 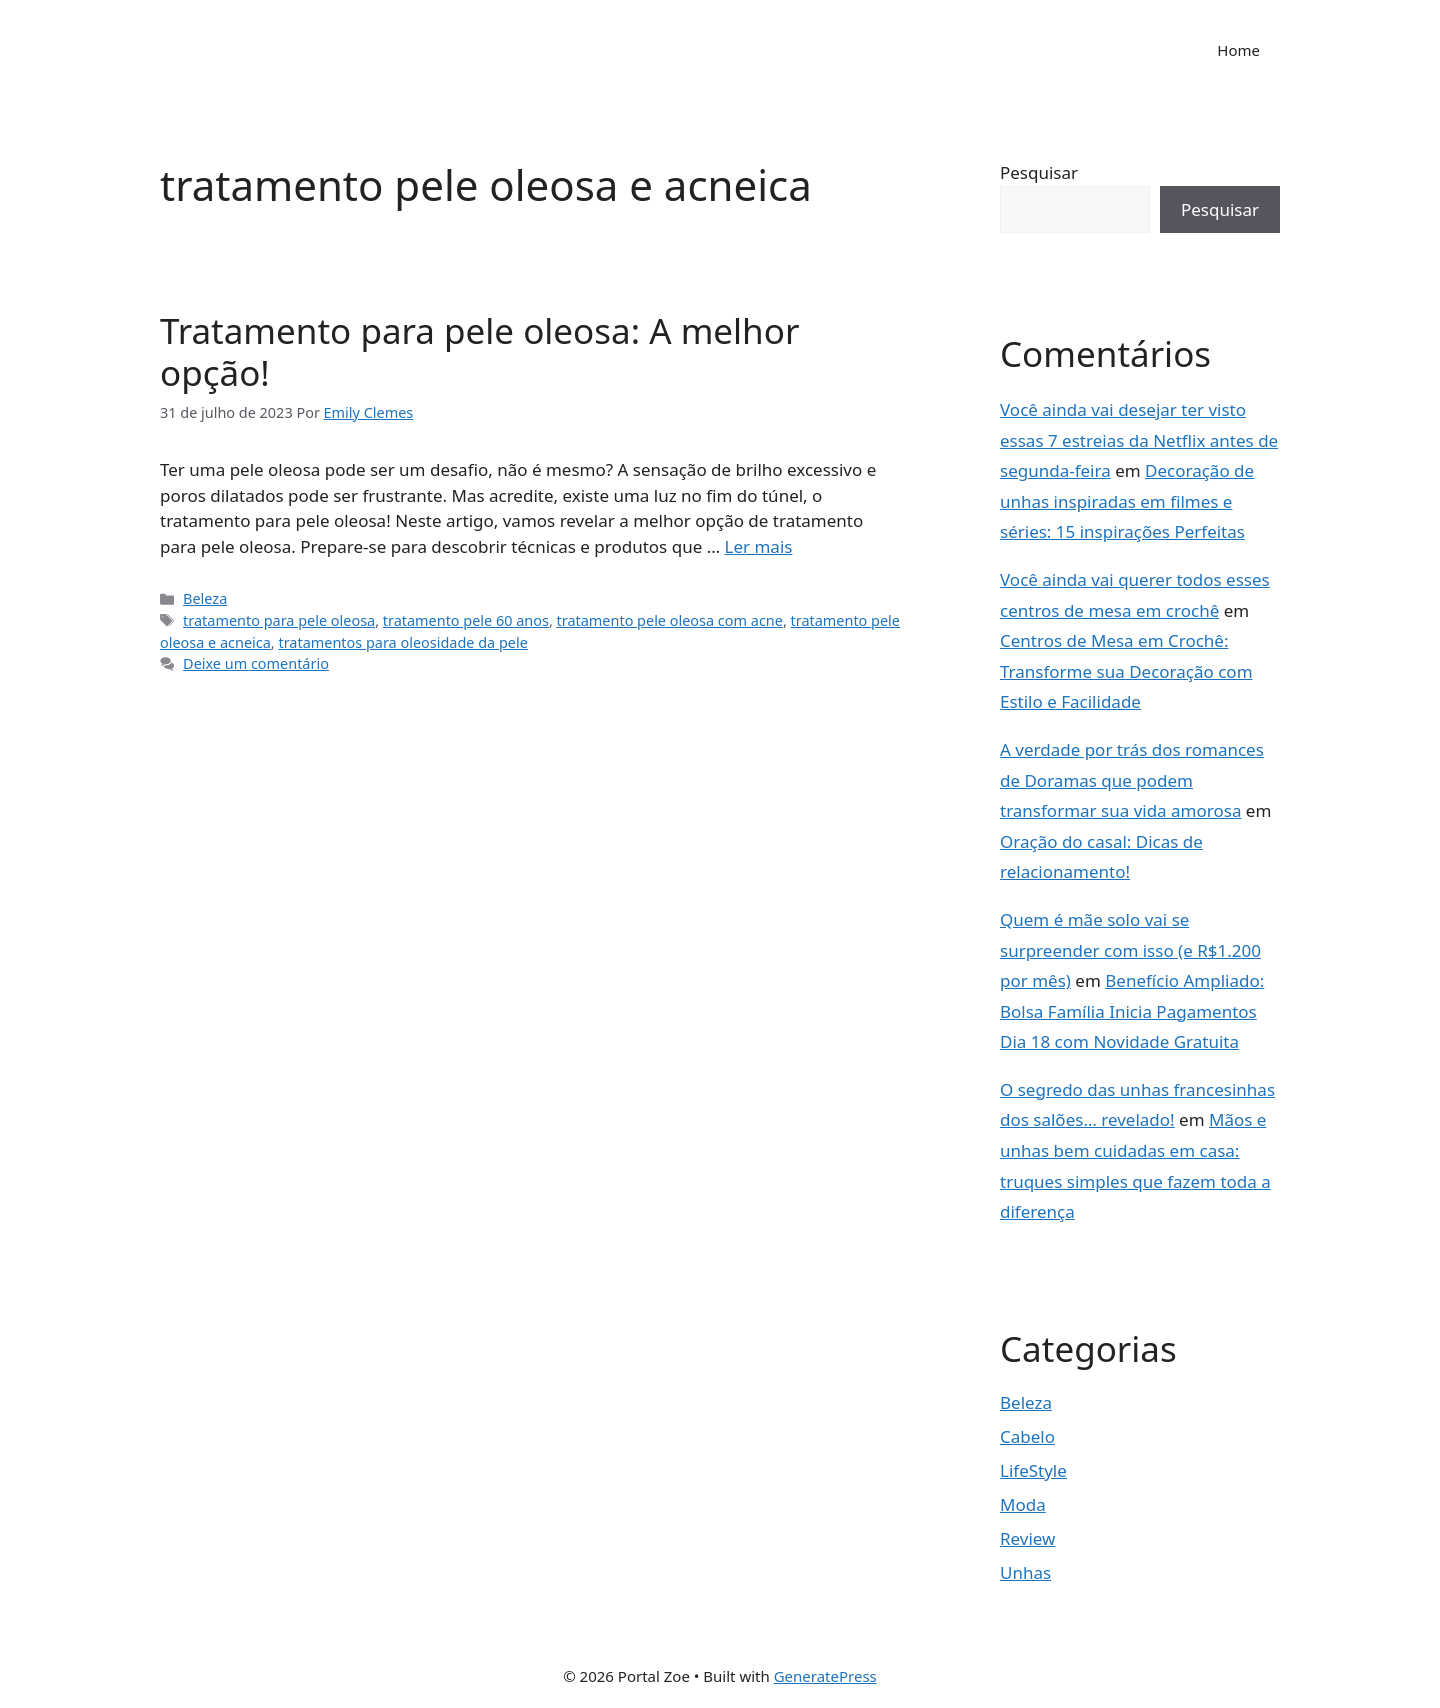 What do you see at coordinates (466, 620) in the screenshot?
I see `tratamento pele 60 anos` at bounding box center [466, 620].